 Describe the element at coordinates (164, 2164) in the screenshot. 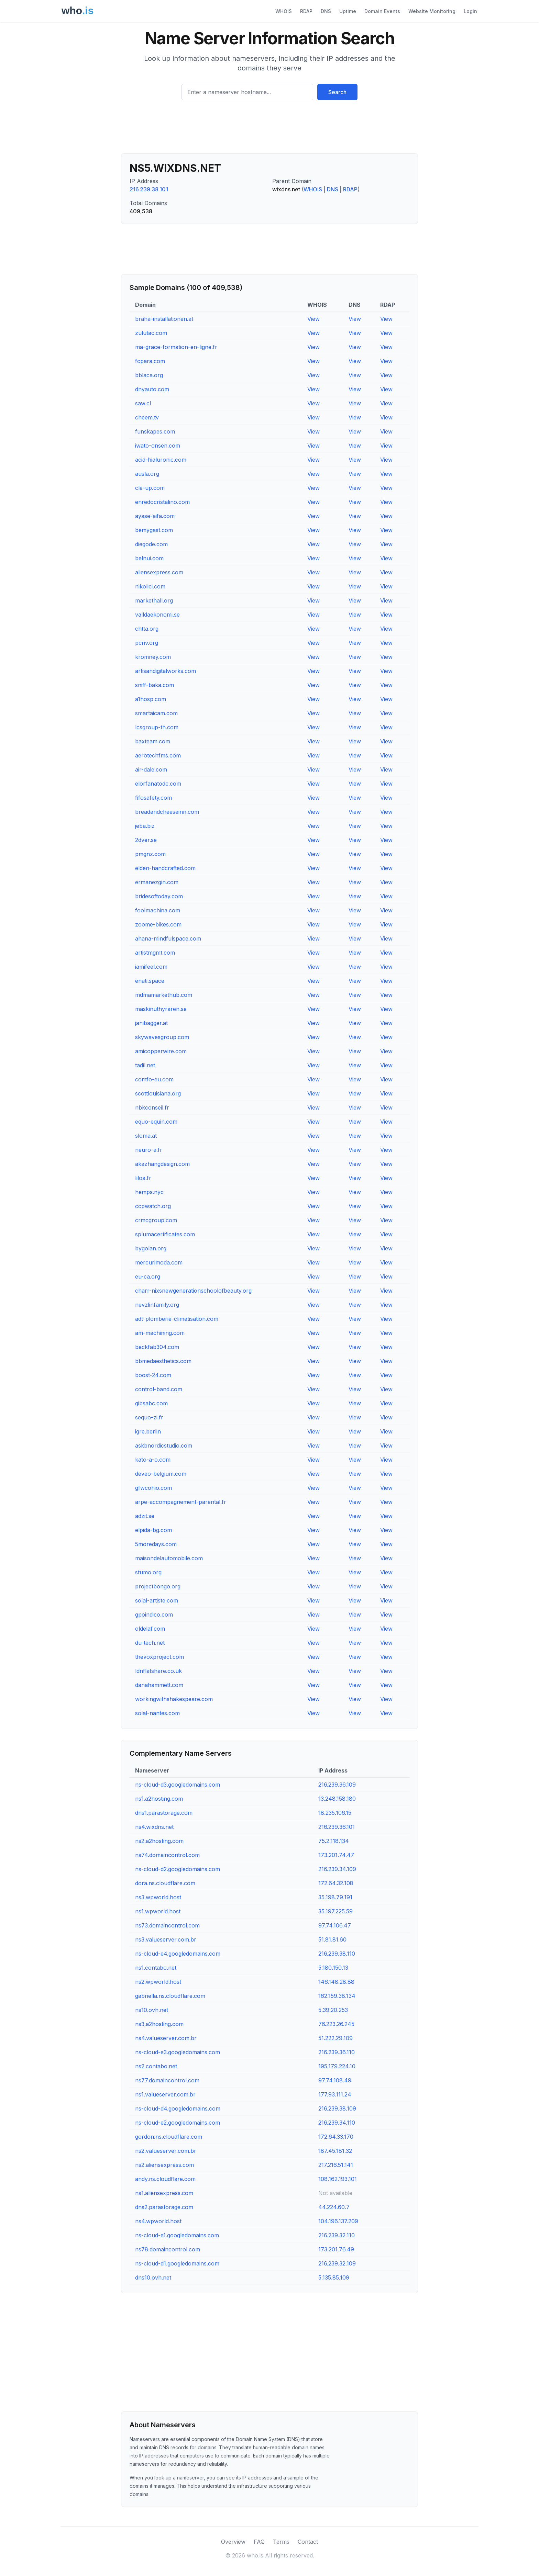

I see `ns2.aliensexpress.com` at that location.